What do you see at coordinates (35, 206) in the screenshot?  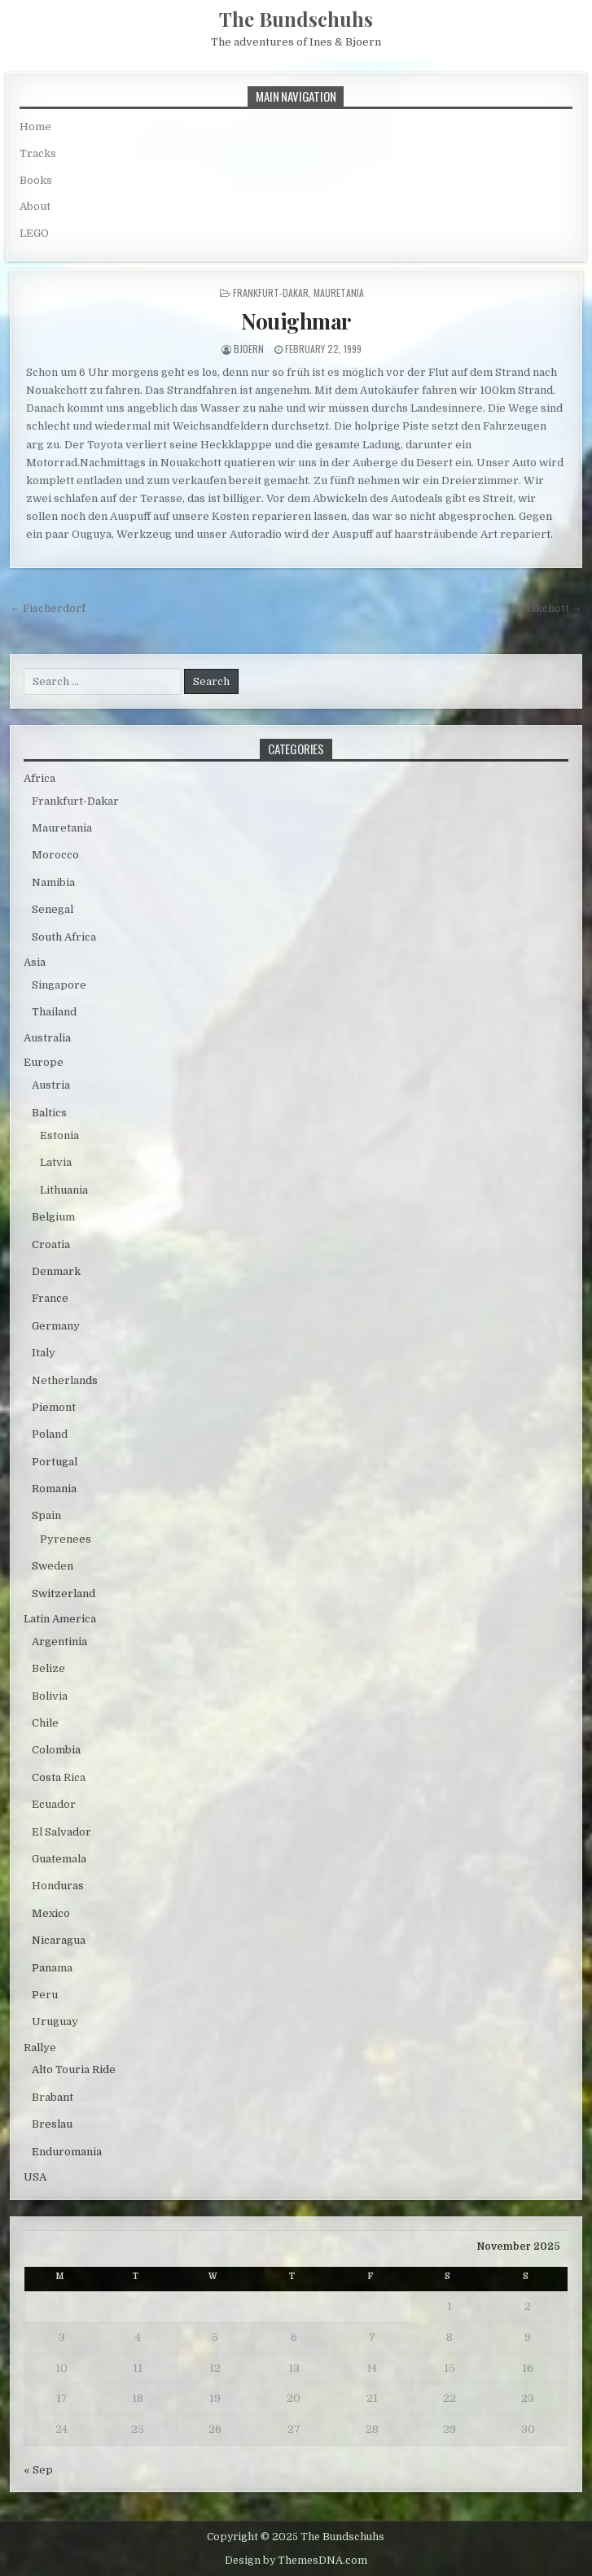 I see `About` at bounding box center [35, 206].